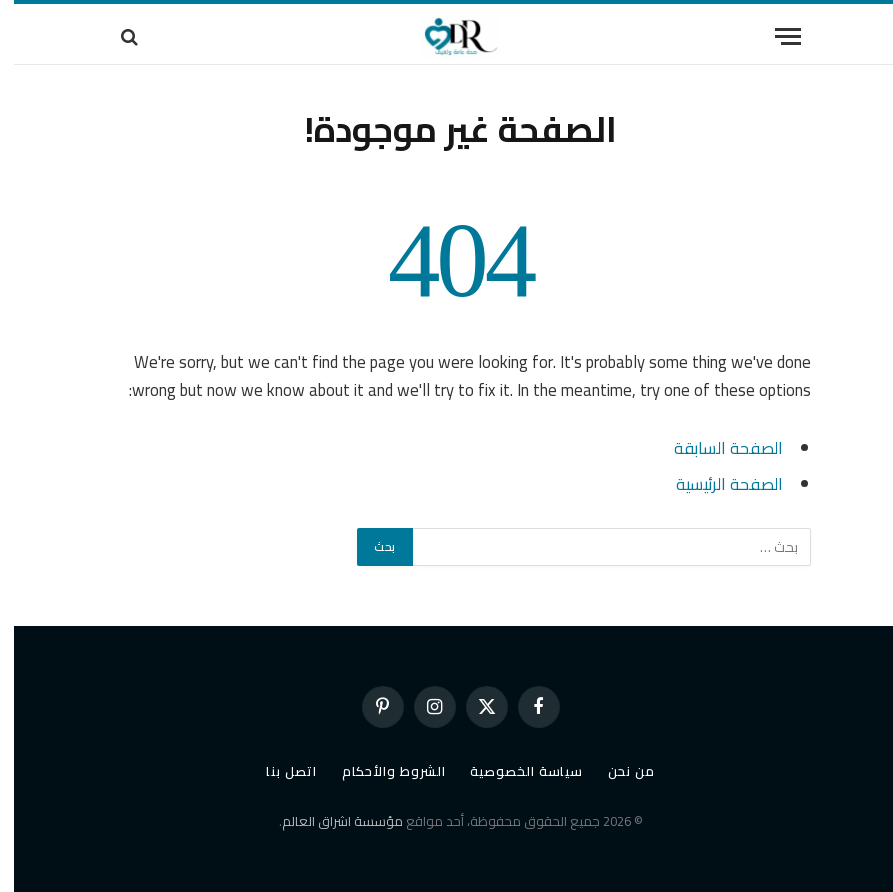 This screenshot has height=892, width=893. What do you see at coordinates (380, 771) in the screenshot?
I see `الشروط والأحكام` at bounding box center [380, 771].